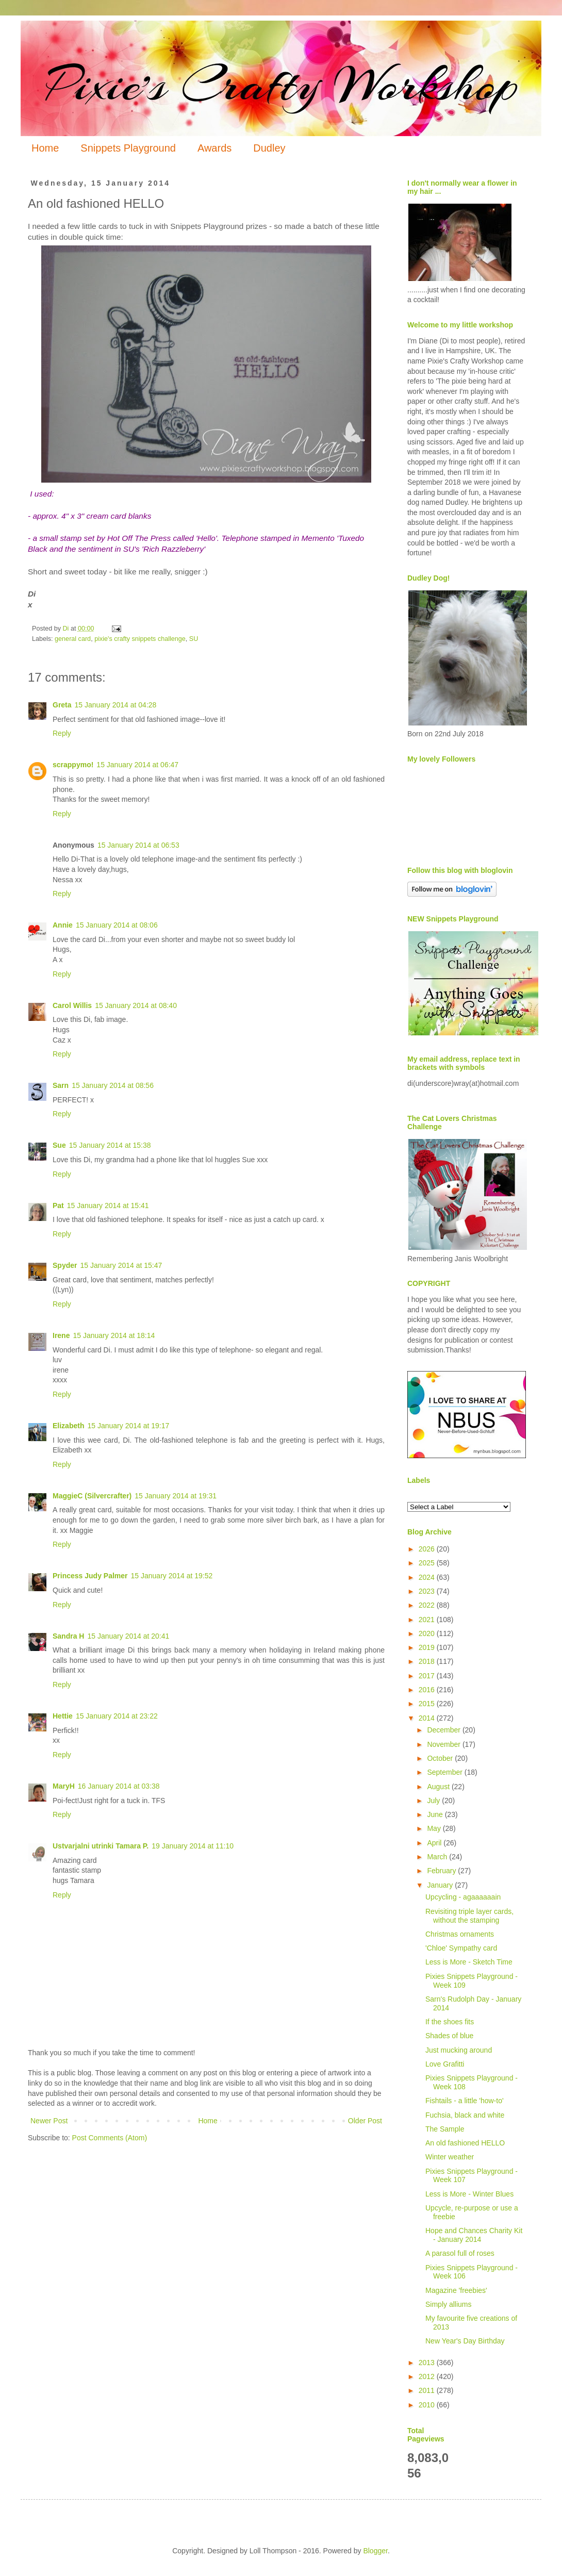 This screenshot has height=2576, width=562. I want to click on February, so click(442, 1871).